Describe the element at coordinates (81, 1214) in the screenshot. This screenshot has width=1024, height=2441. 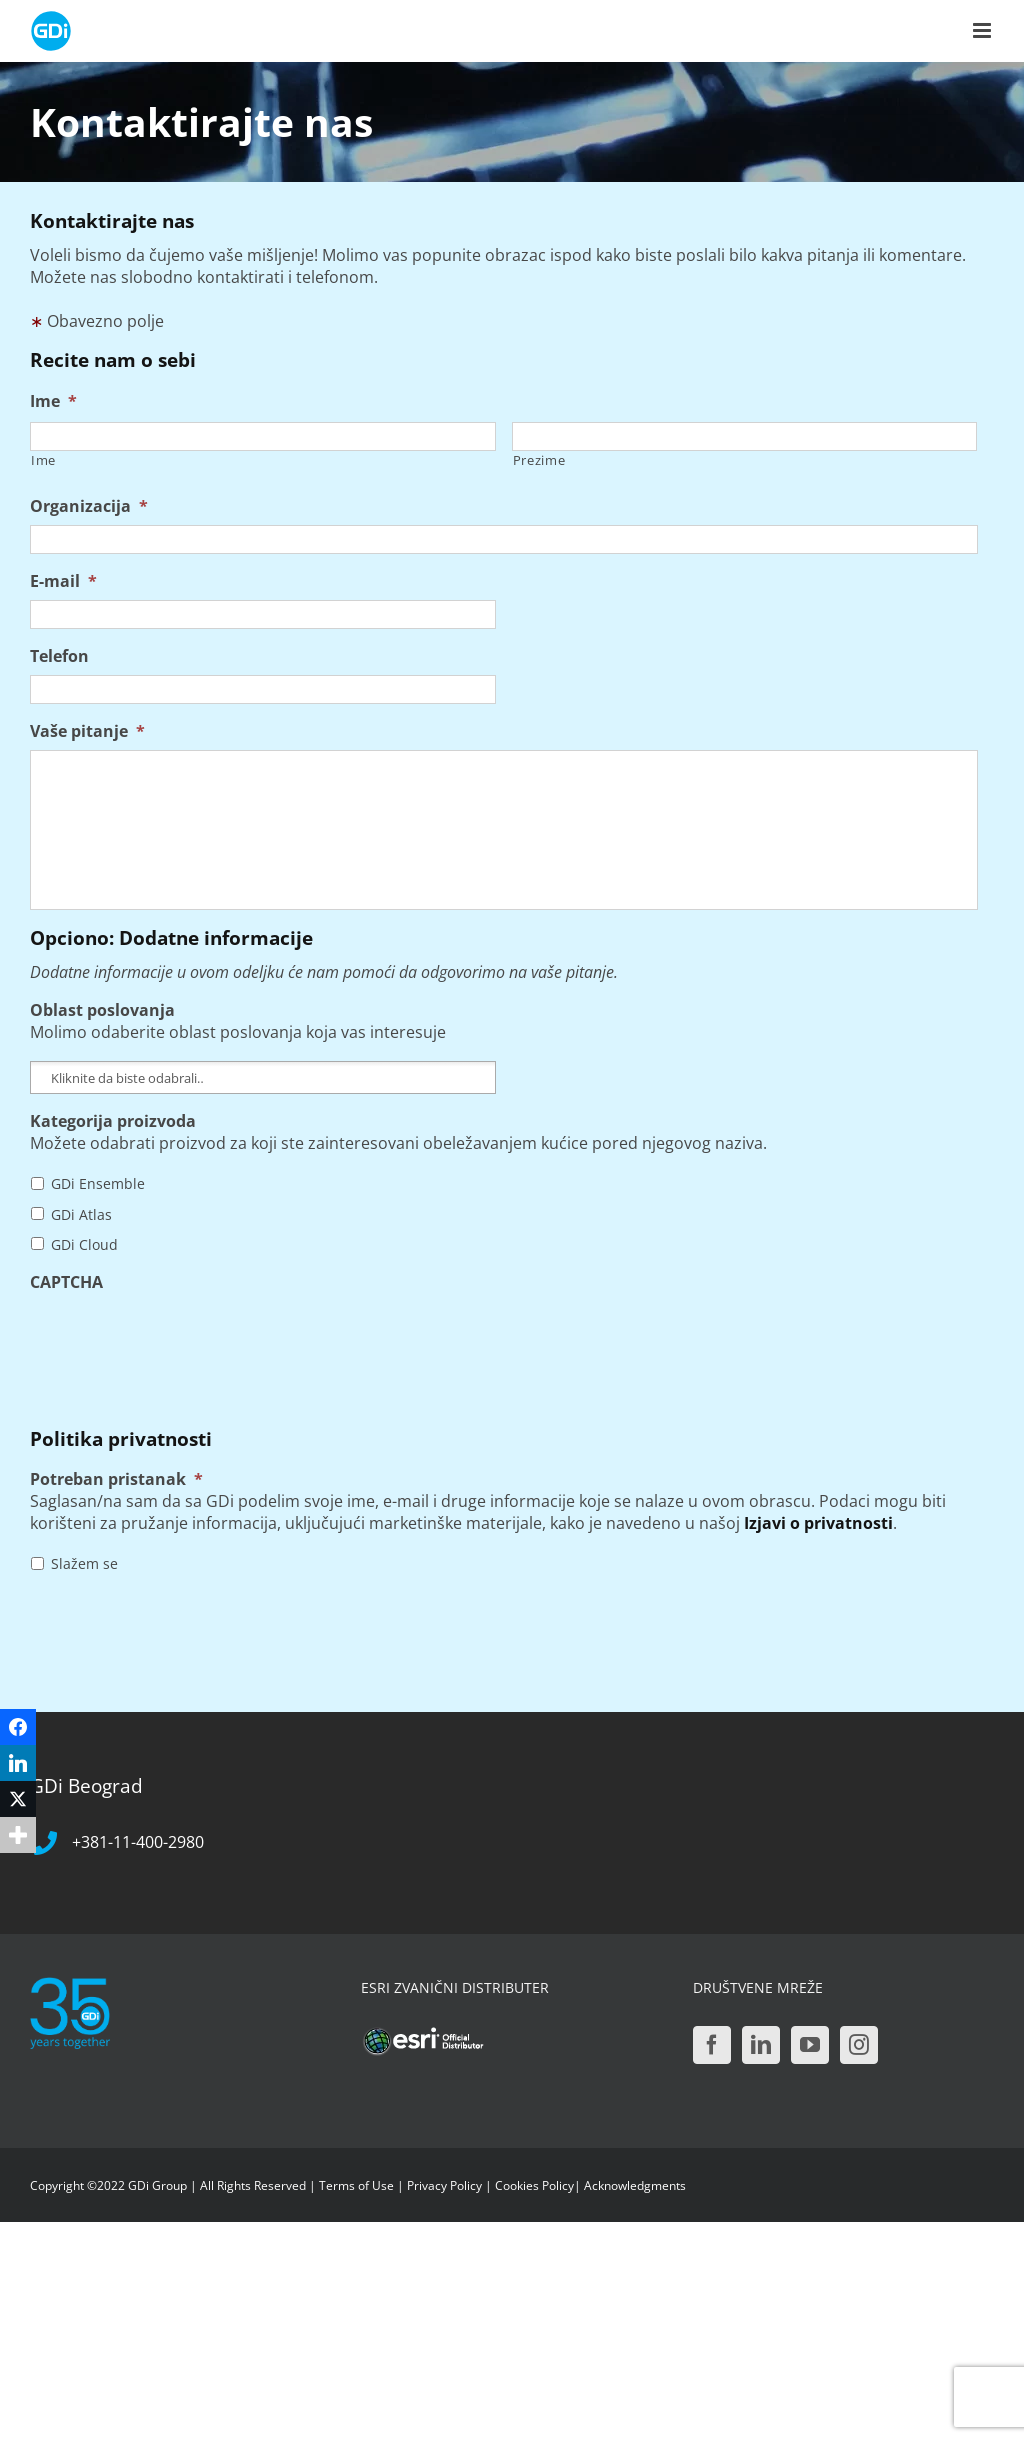
I see `GDi Atlas` at that location.